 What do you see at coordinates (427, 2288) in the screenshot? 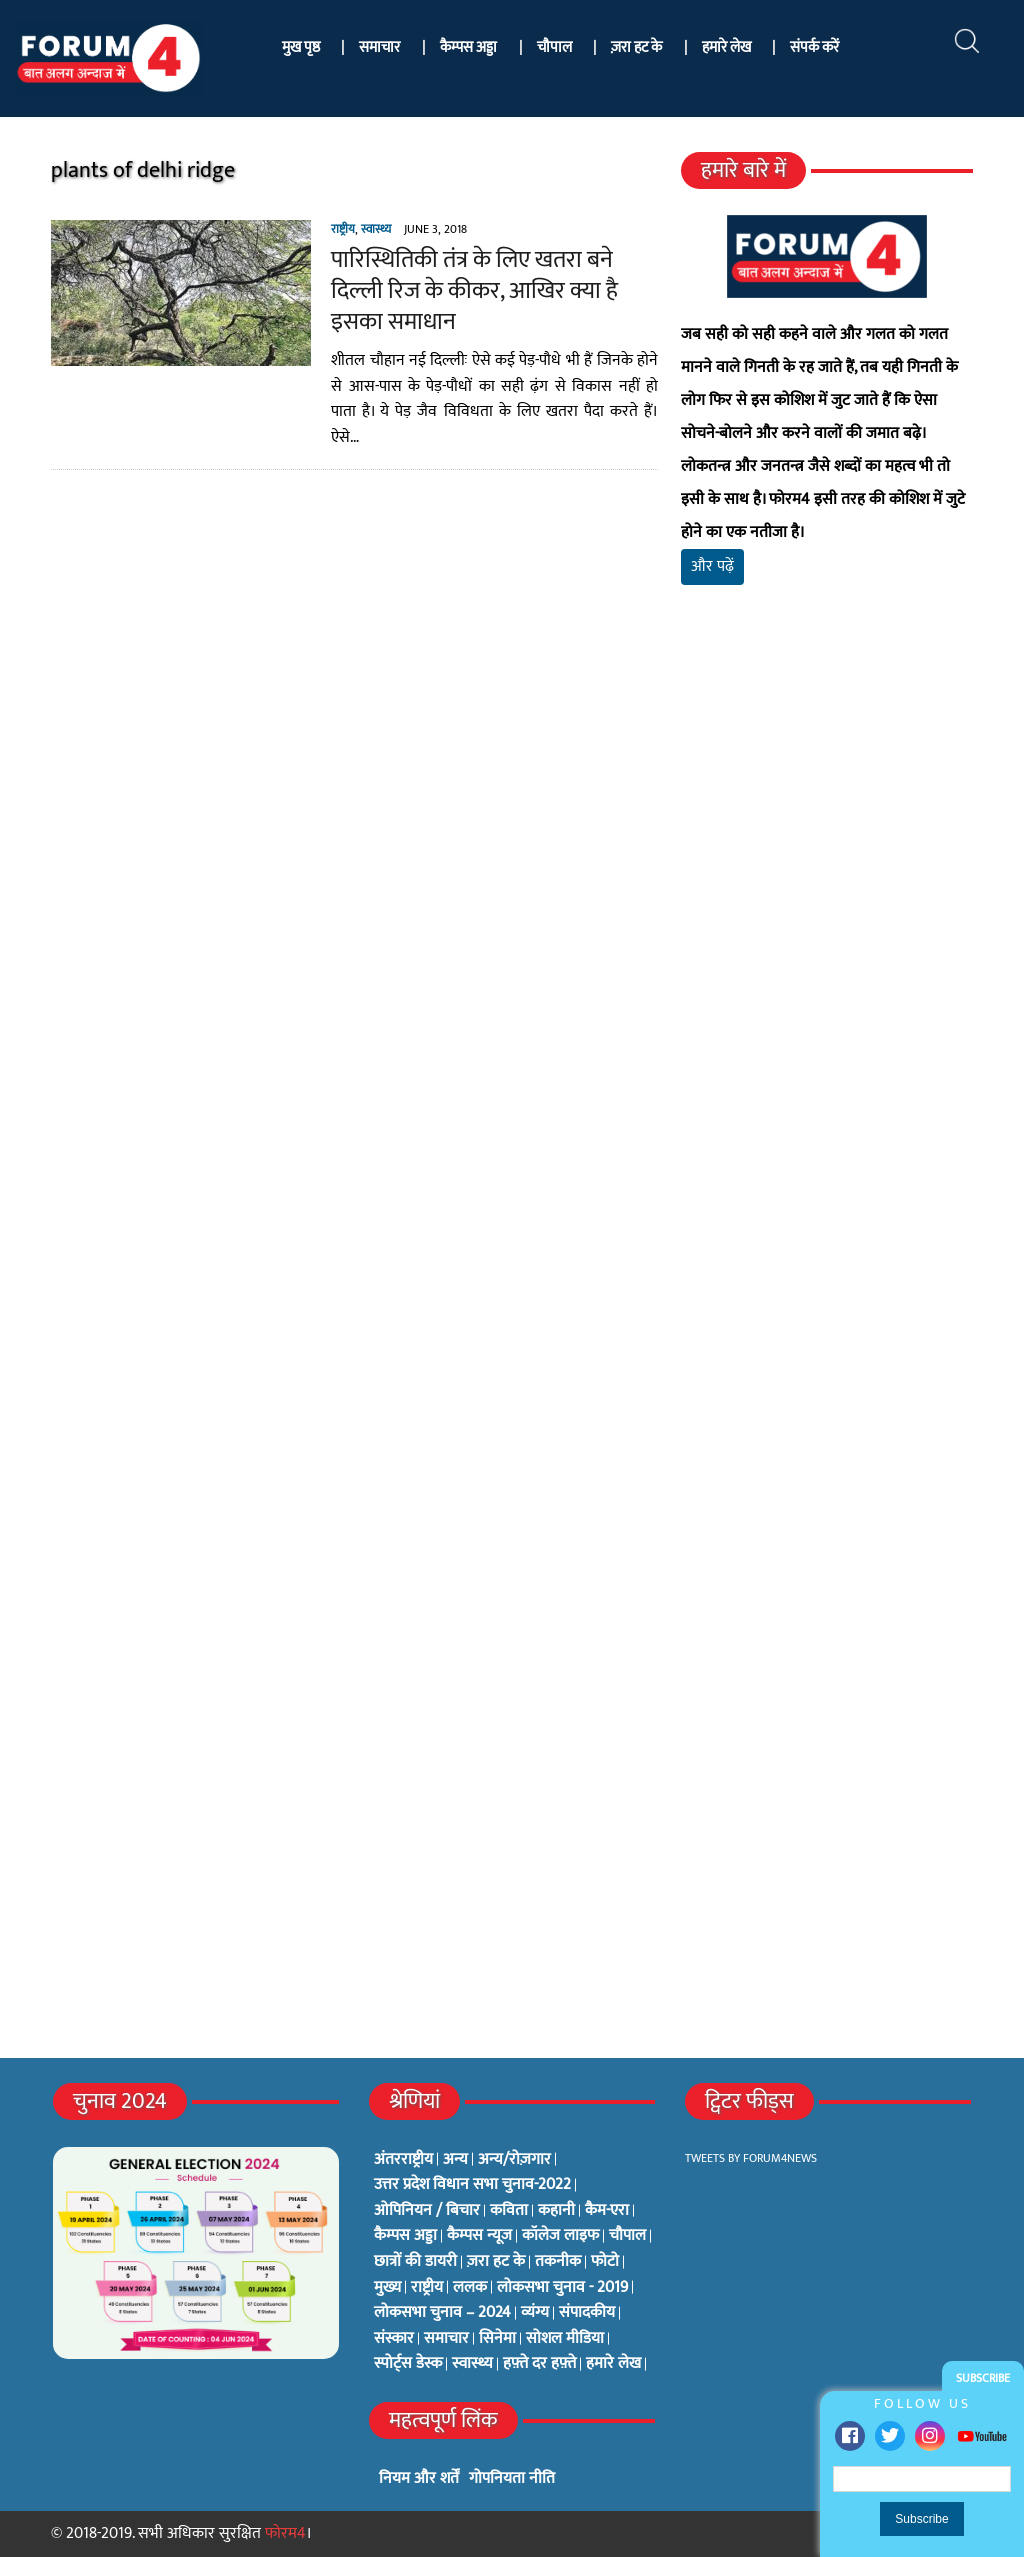
I see `राष्ट्रीय [राष्ट्रीय (348 items)]` at bounding box center [427, 2288].